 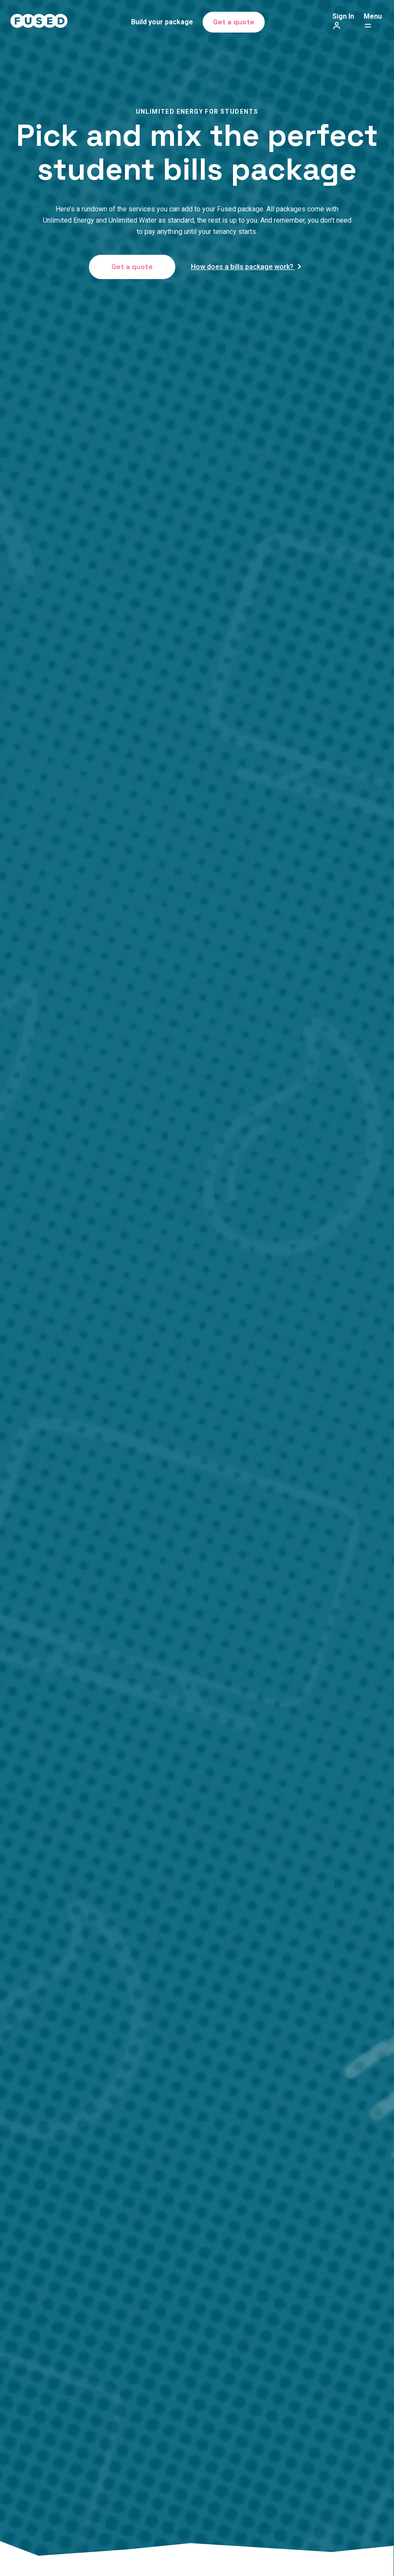 I want to click on Build your package [menuitem], so click(x=162, y=22).